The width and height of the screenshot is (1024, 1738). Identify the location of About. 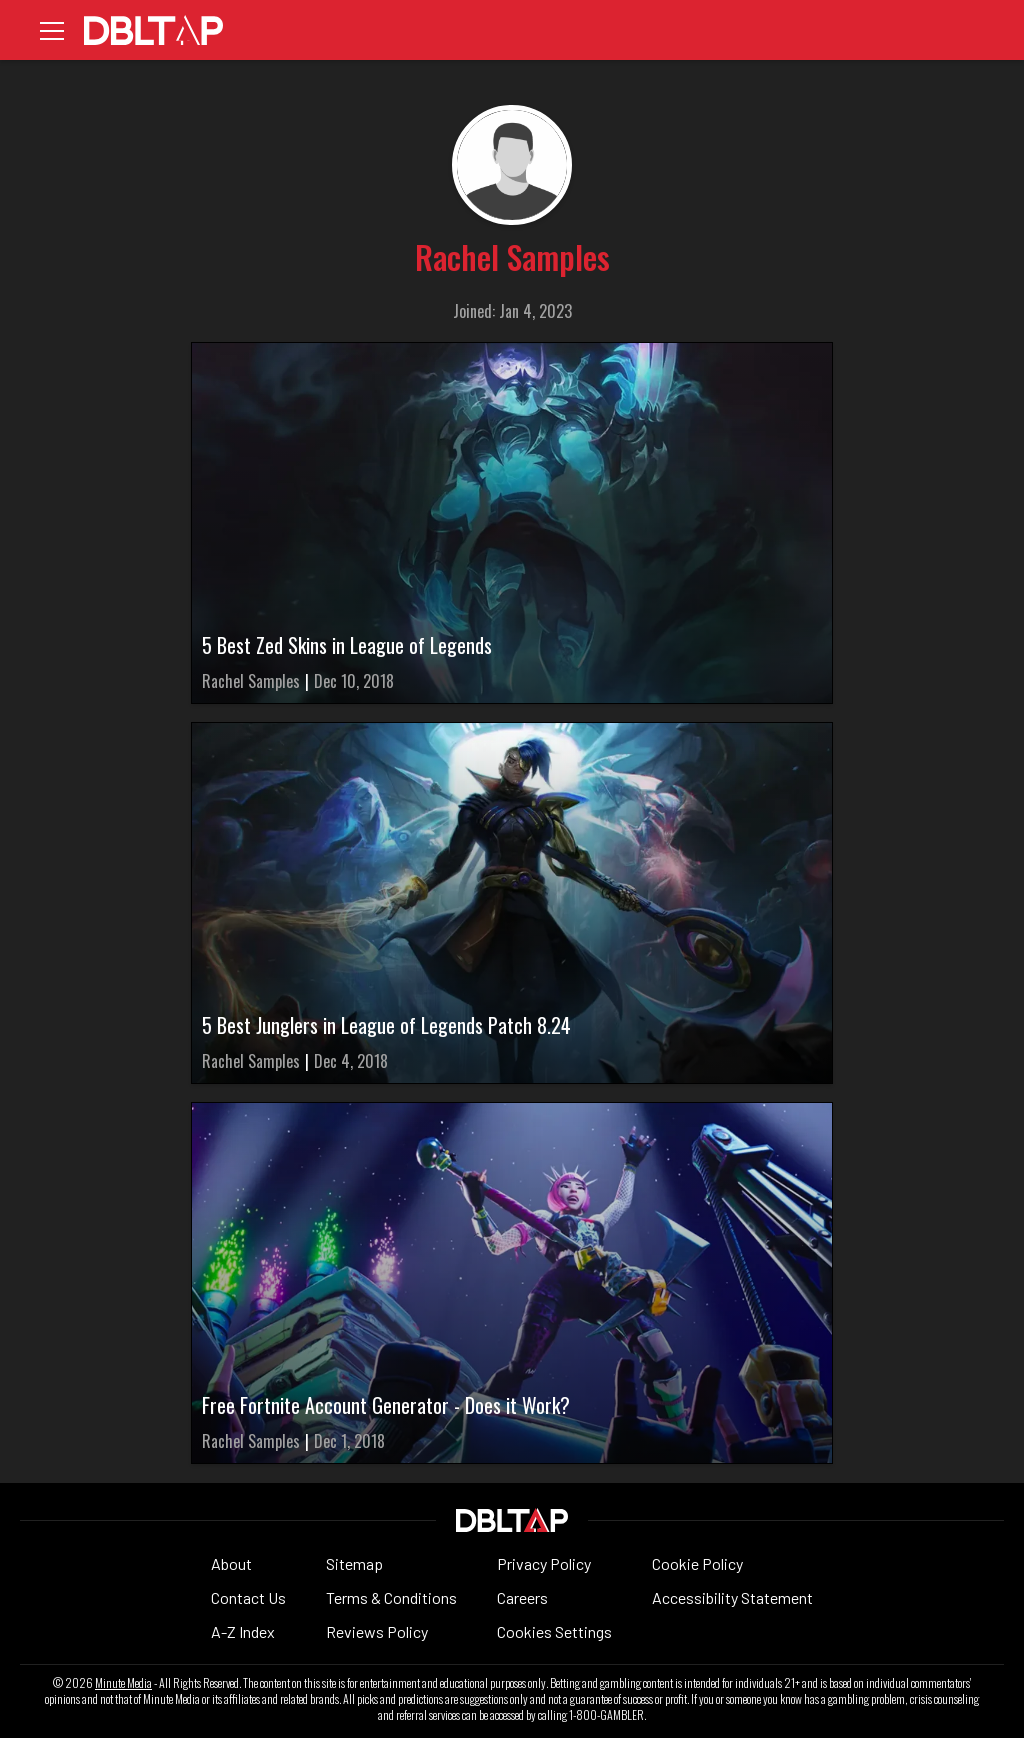
(231, 1563).